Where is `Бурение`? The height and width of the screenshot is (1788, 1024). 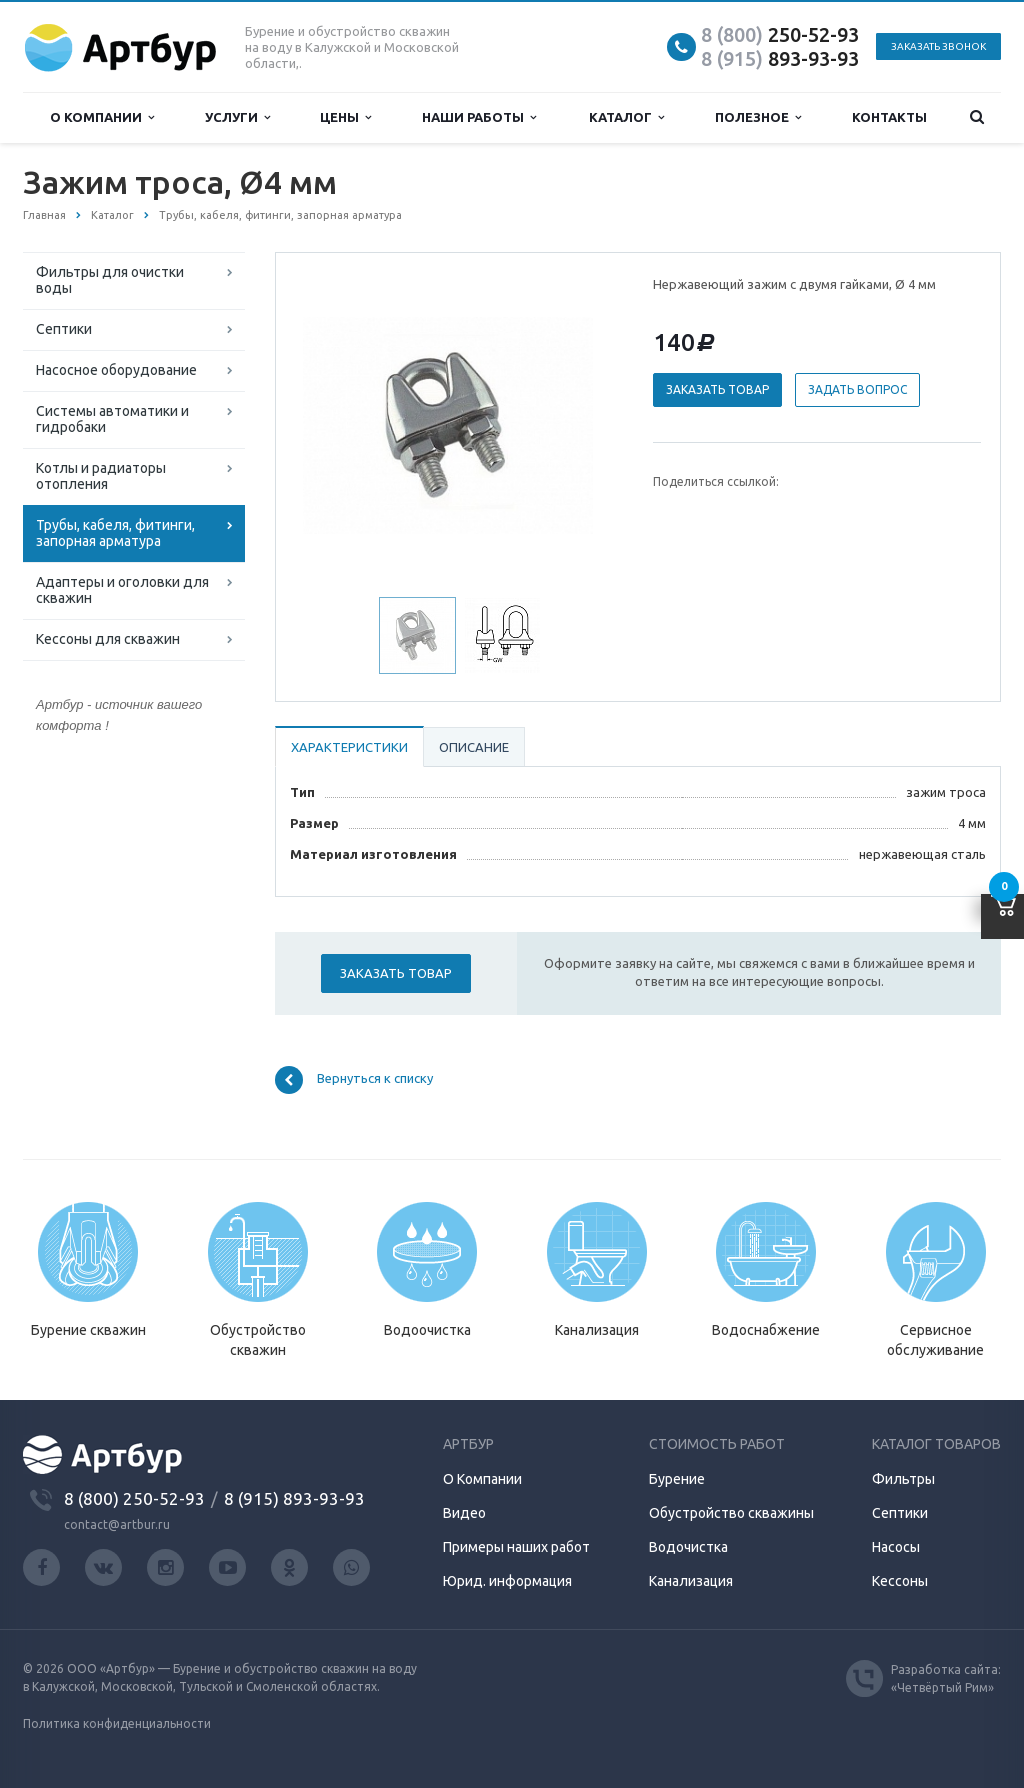
Бурение is located at coordinates (677, 1479).